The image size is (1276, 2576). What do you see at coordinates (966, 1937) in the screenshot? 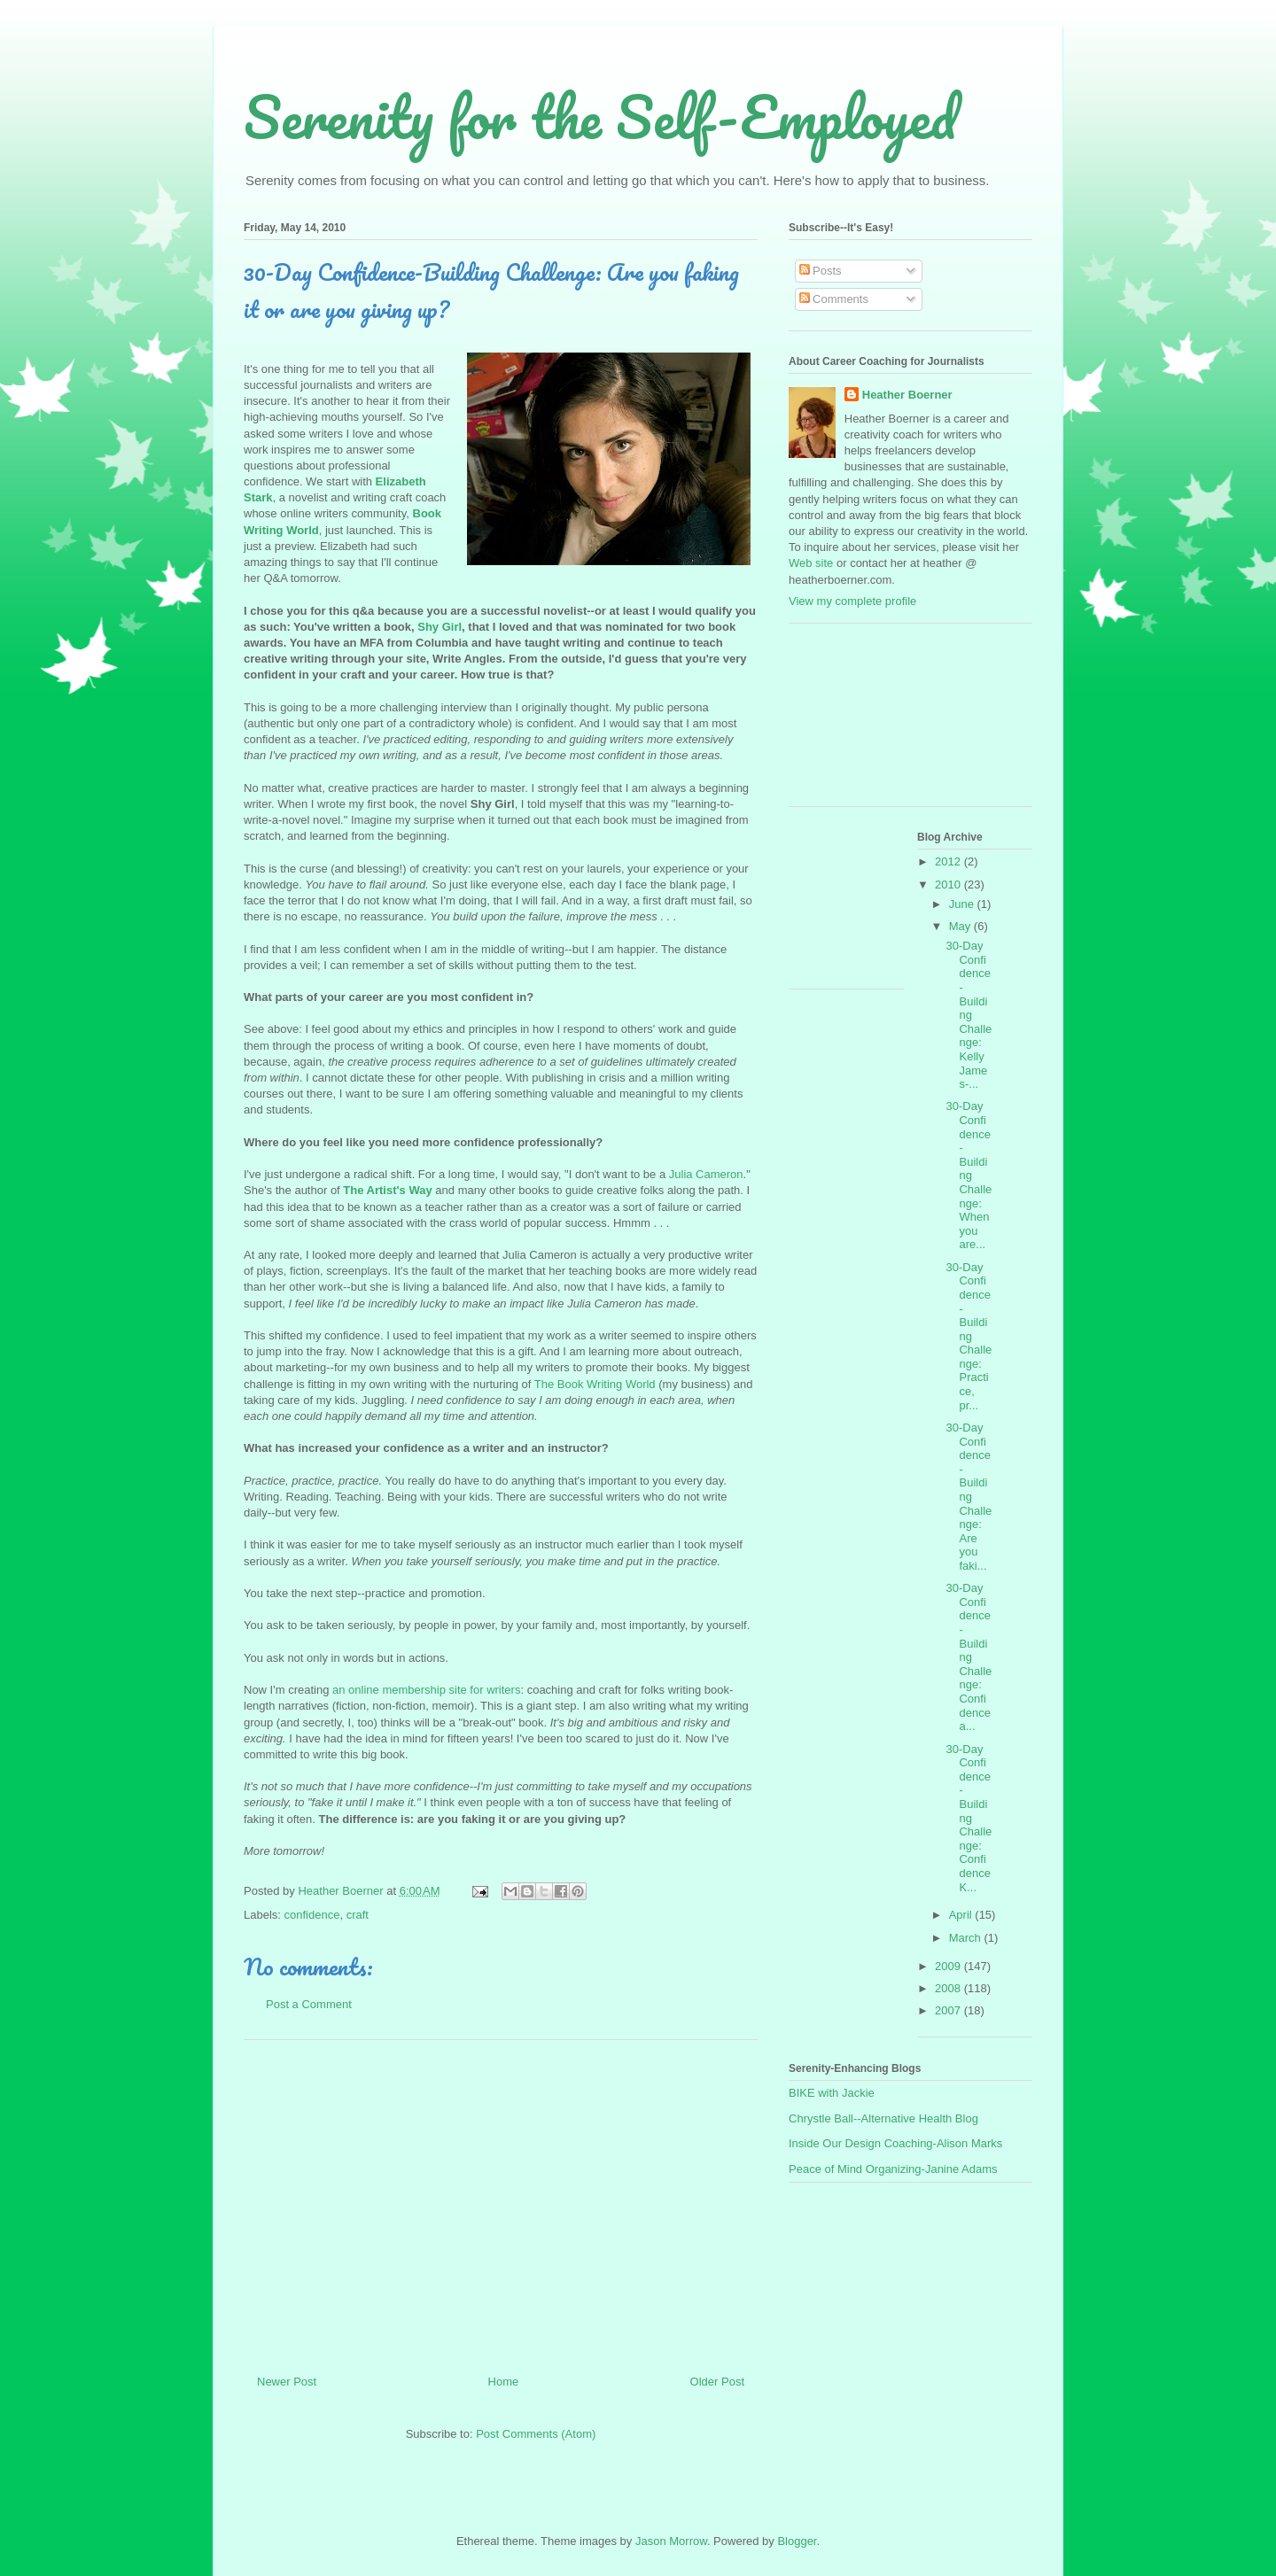
I see `March` at bounding box center [966, 1937].